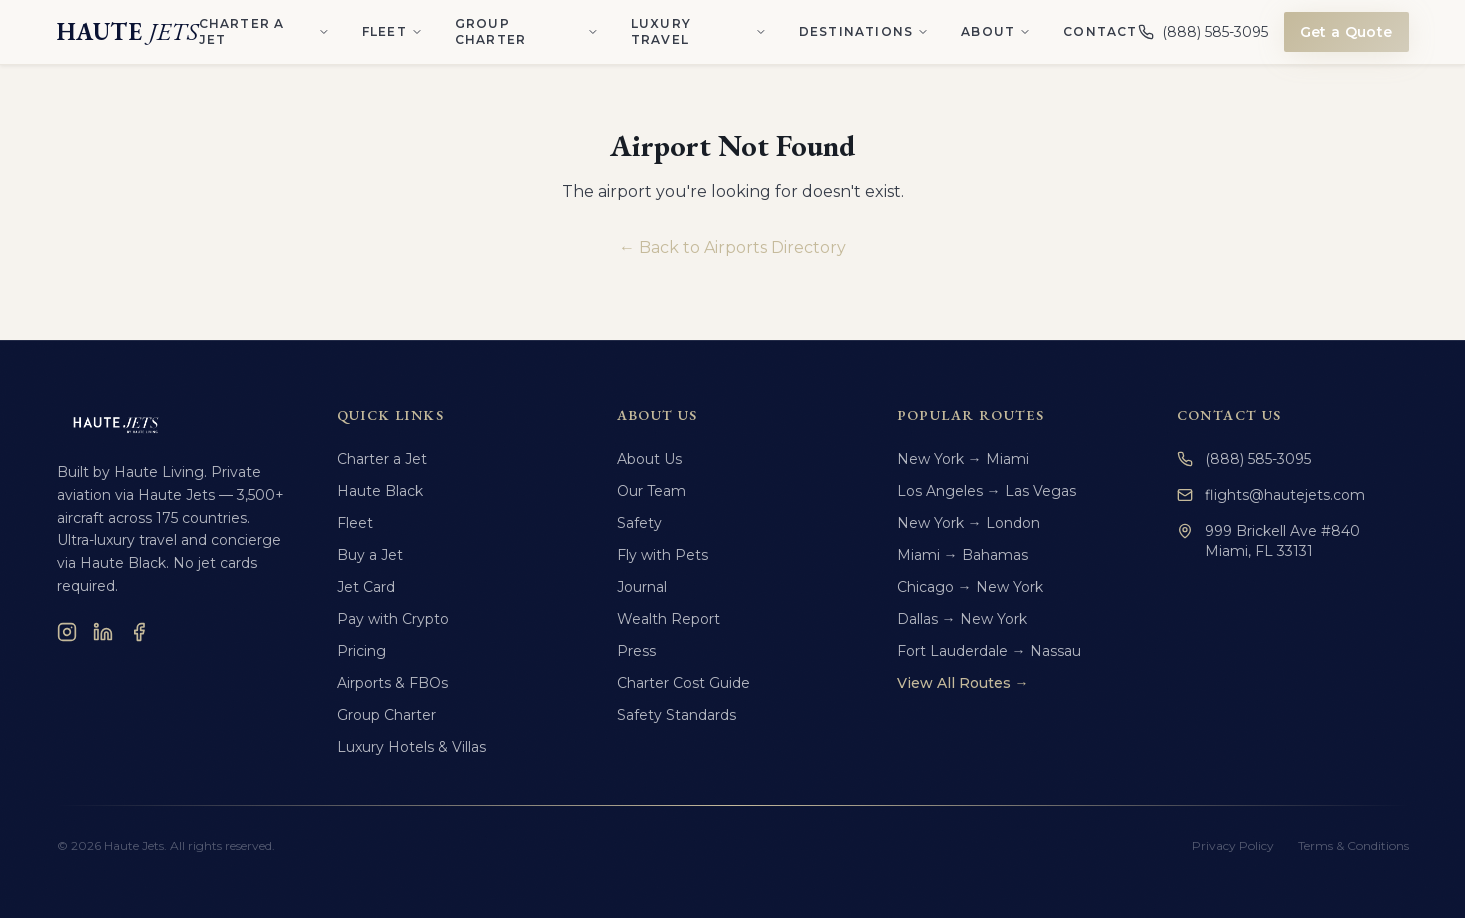 This screenshot has width=1465, height=918. What do you see at coordinates (382, 459) in the screenshot?
I see `Charter a Jet` at bounding box center [382, 459].